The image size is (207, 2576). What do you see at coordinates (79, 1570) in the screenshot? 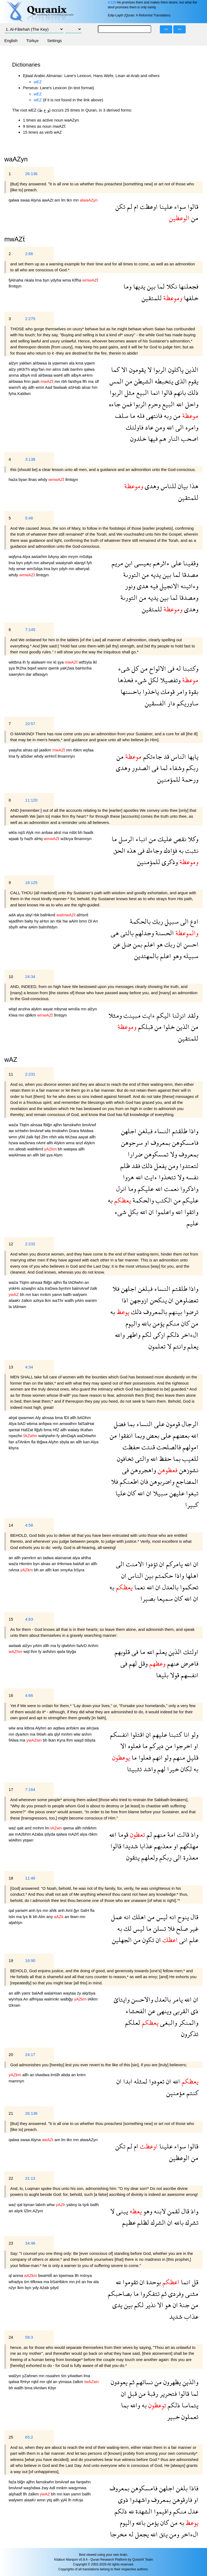
I see `bSyra` at bounding box center [79, 1570].